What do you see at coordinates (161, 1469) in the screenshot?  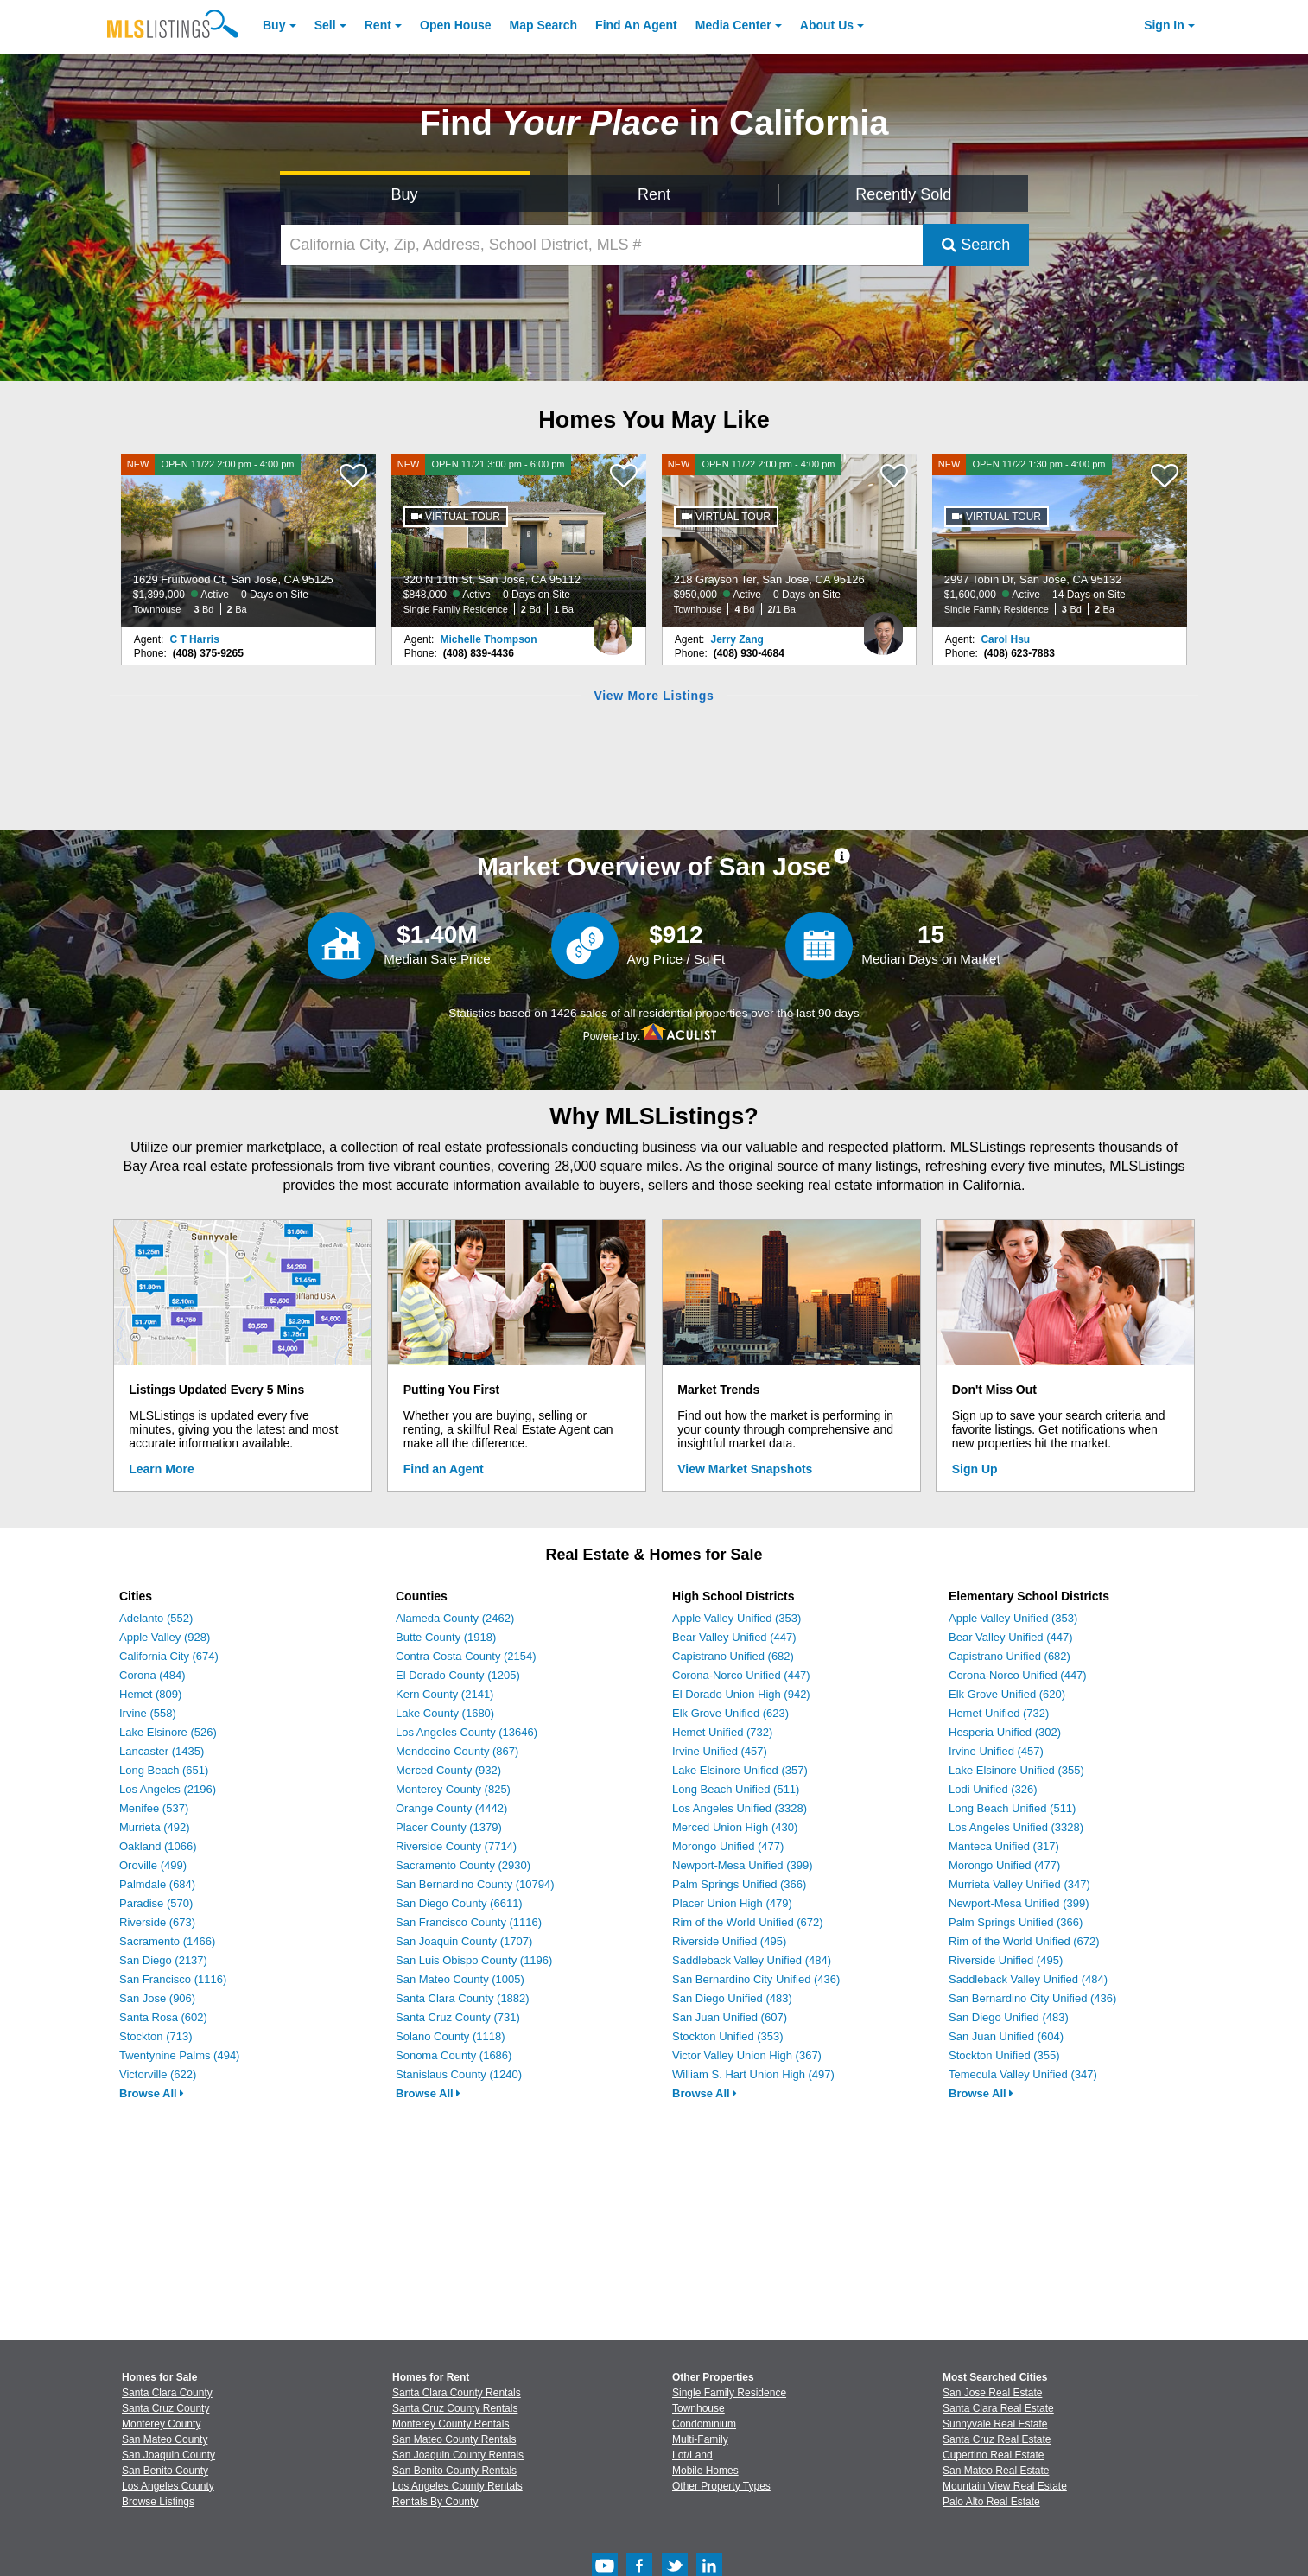 I see `Learn More [Learn More How MLSListings Updates Data in Real Time]` at bounding box center [161, 1469].